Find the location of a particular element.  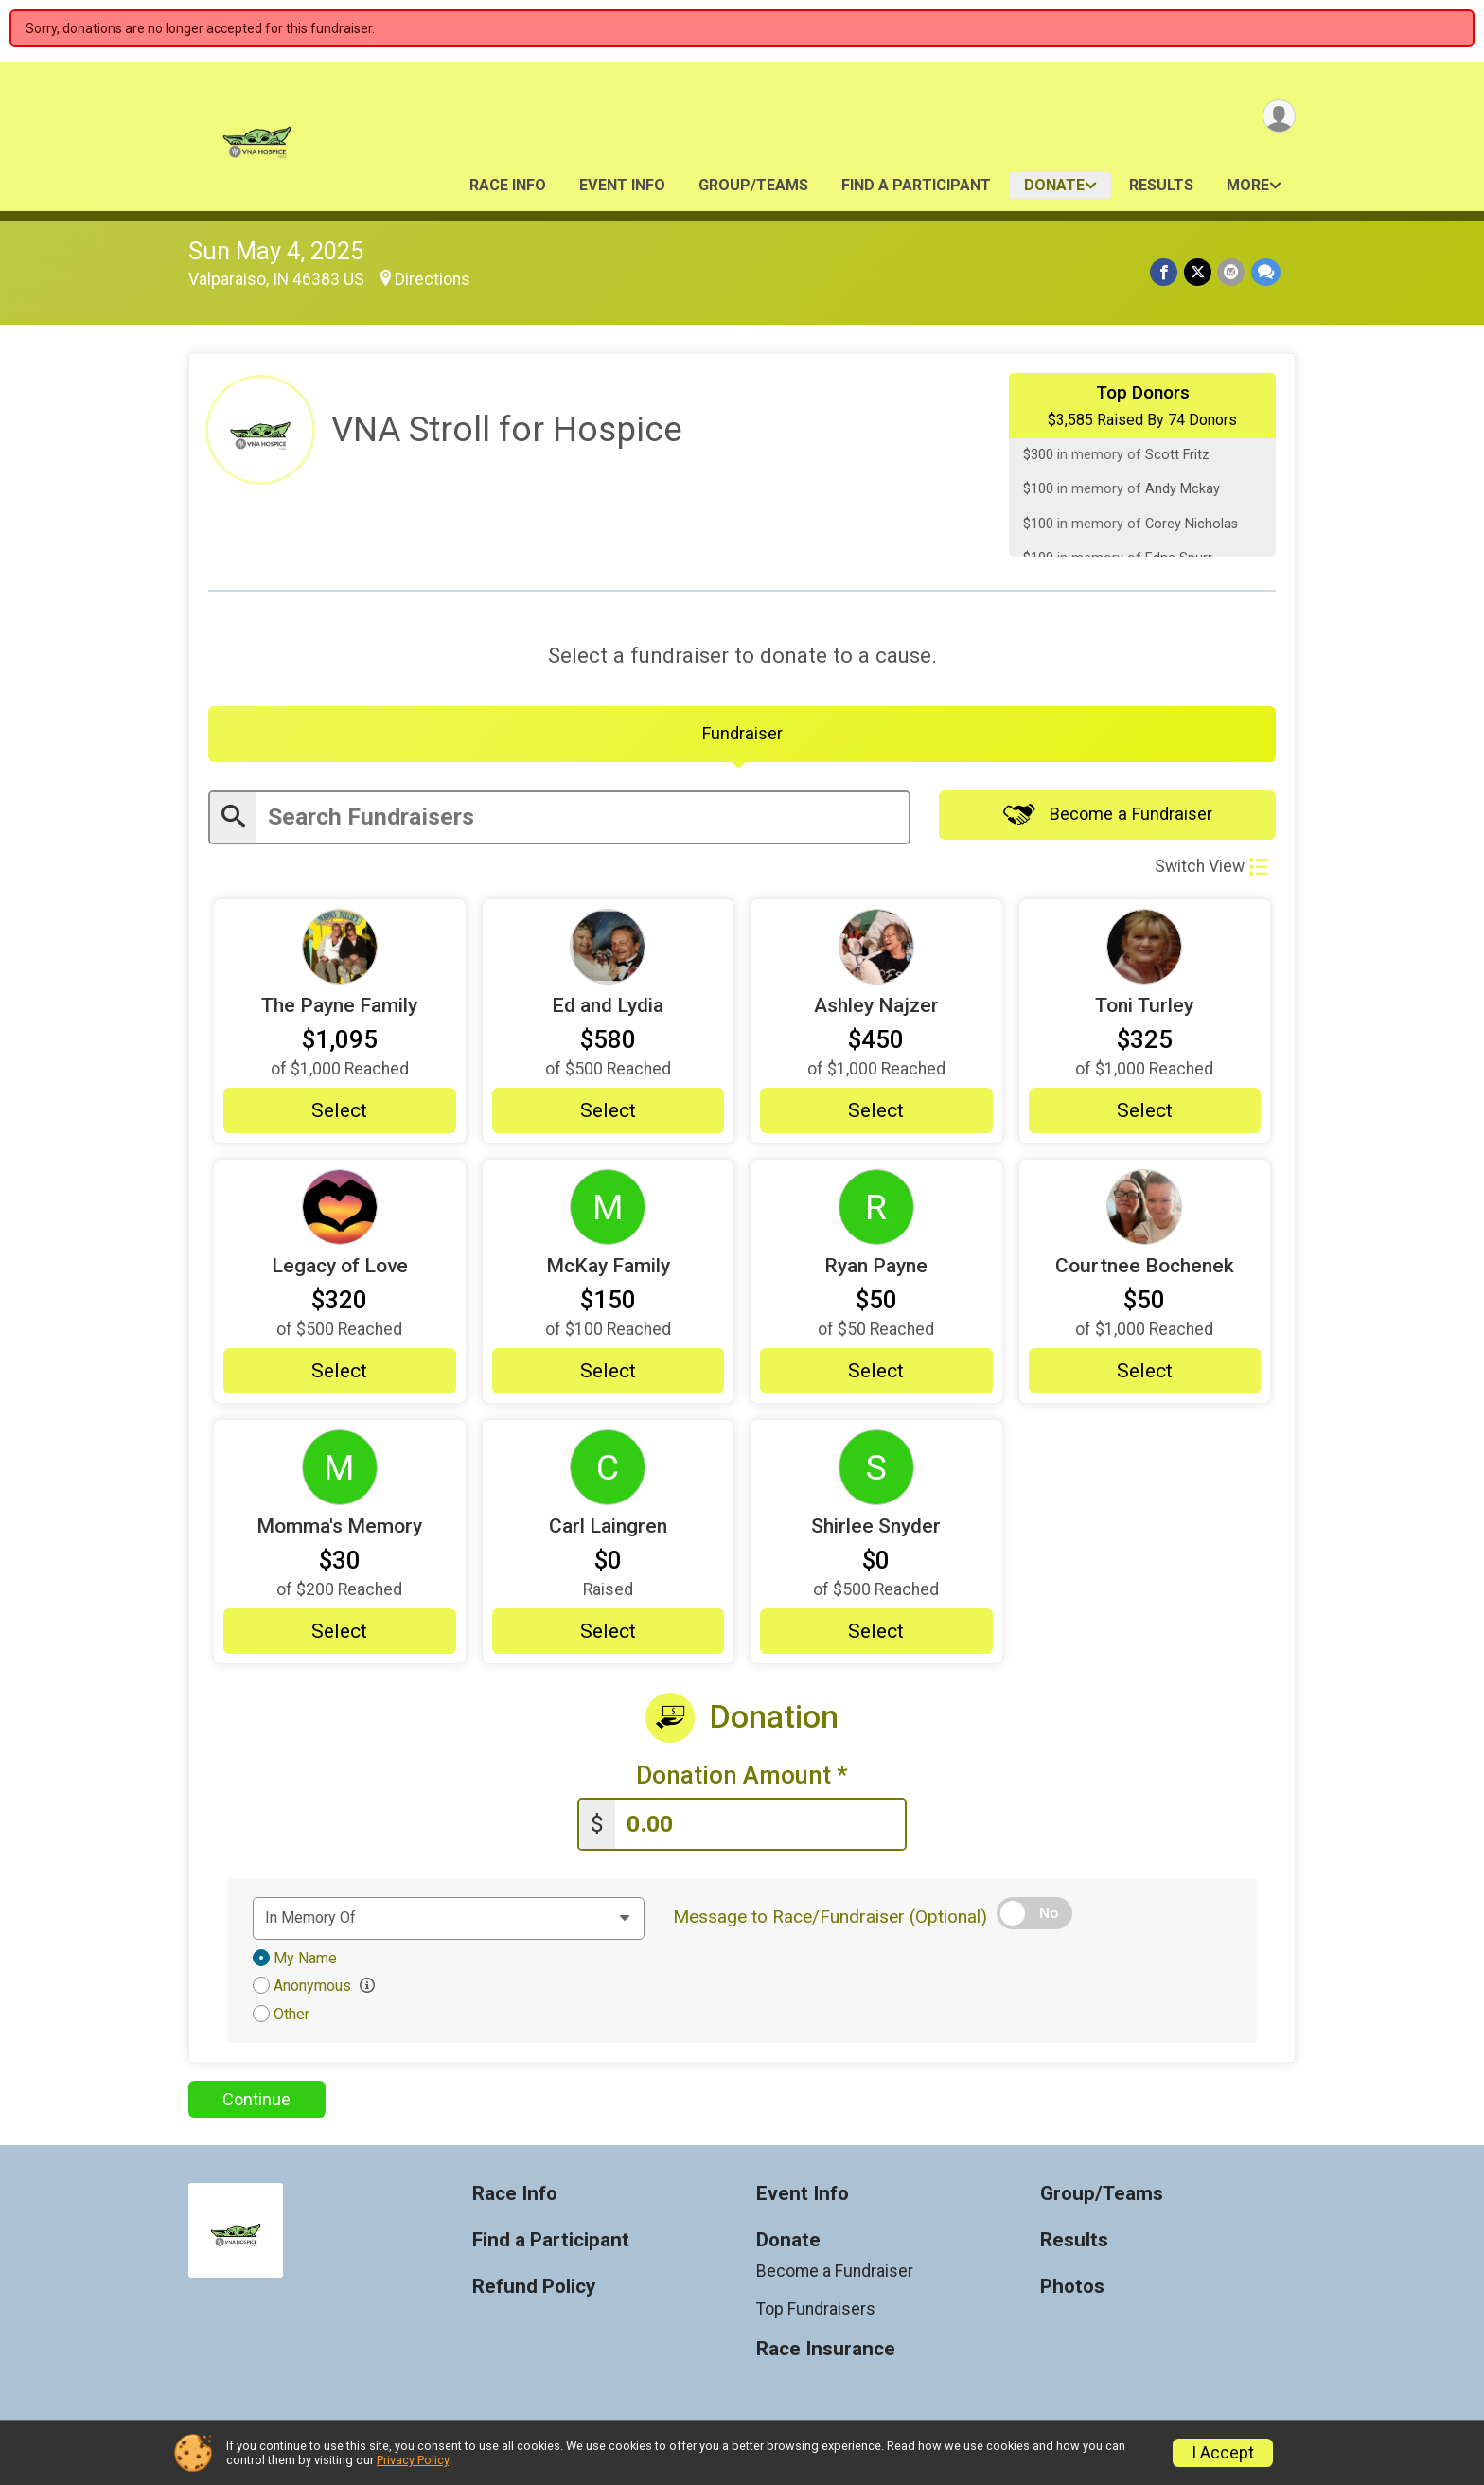

[tab] is located at coordinates (742, 735).